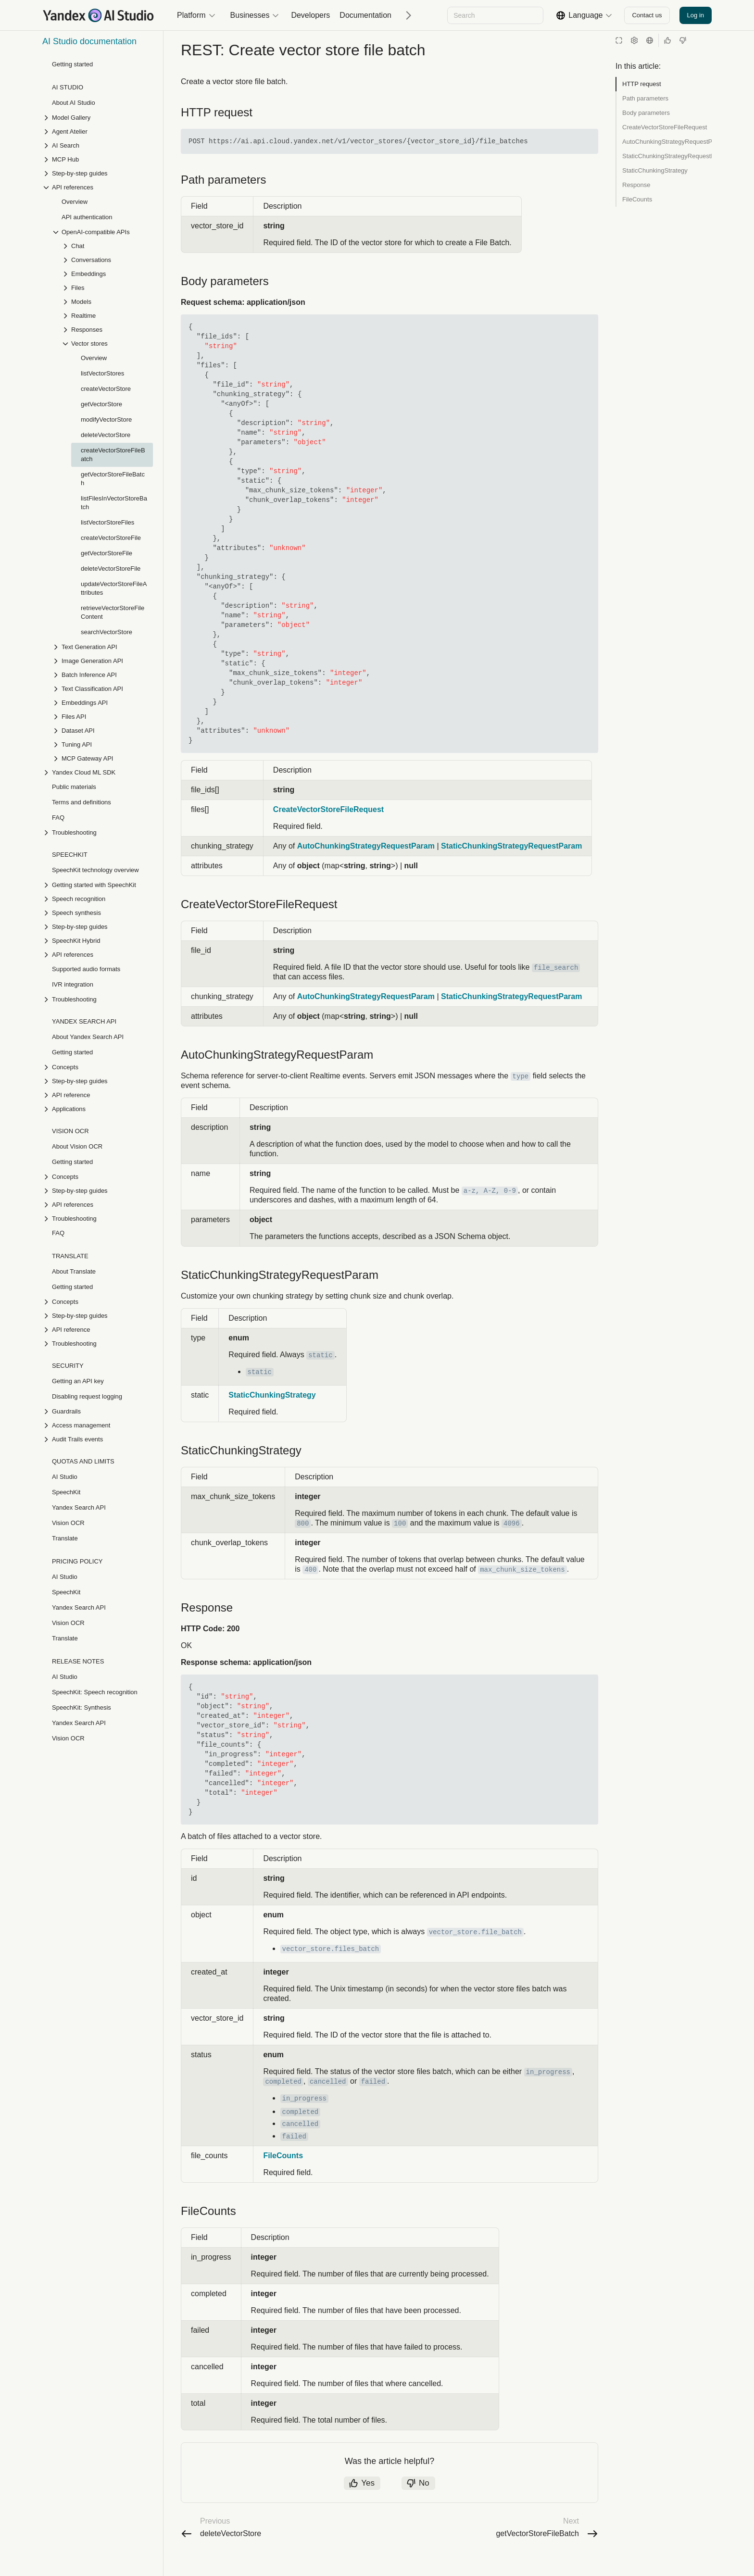  What do you see at coordinates (303, 1543) in the screenshot?
I see `800 [button]` at bounding box center [303, 1543].